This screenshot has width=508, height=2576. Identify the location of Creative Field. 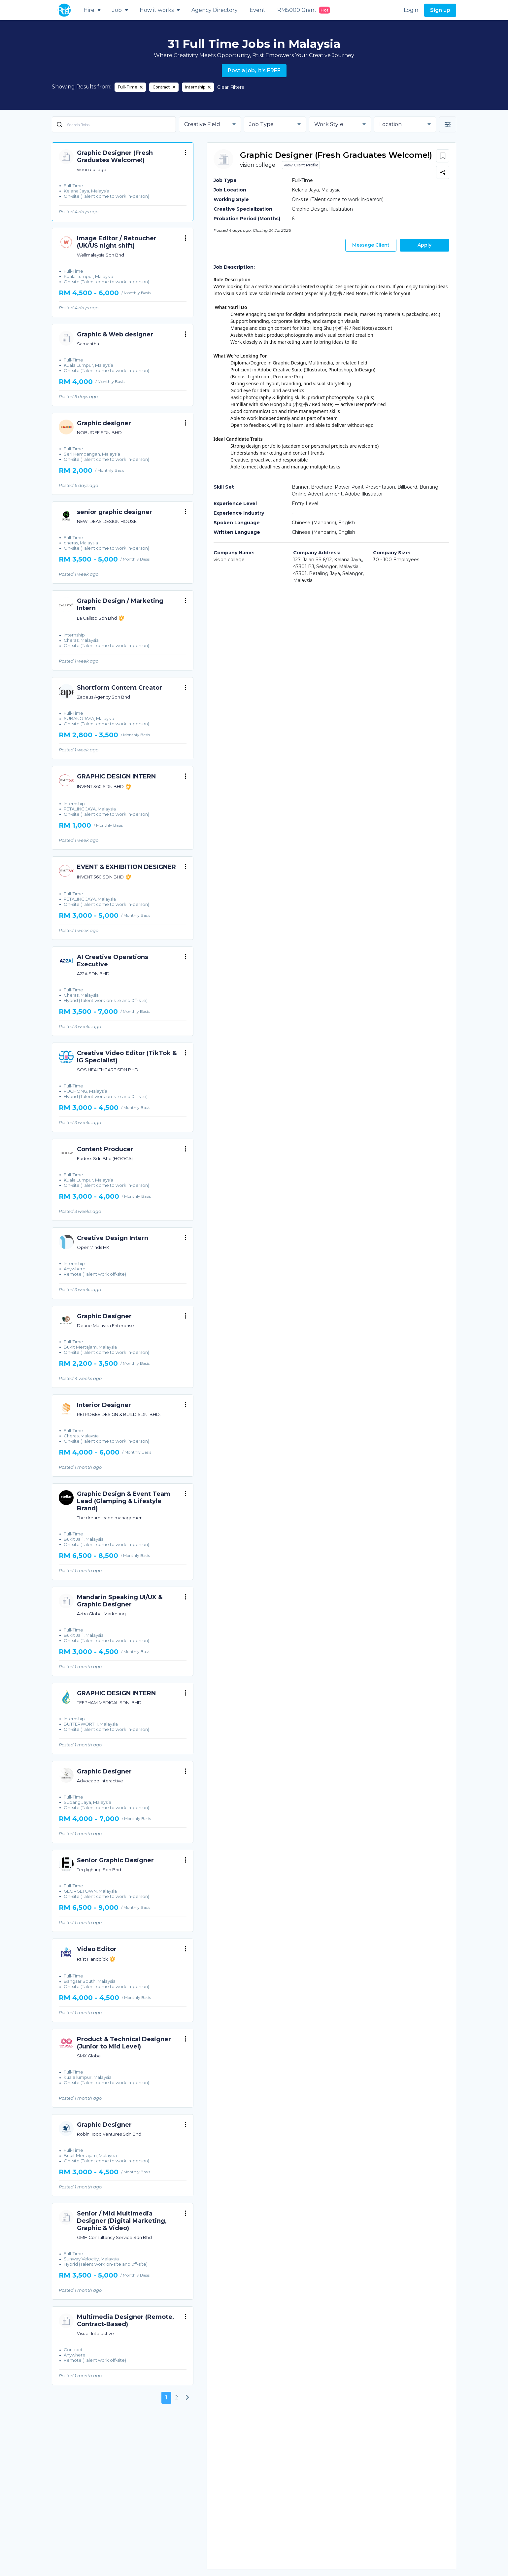
(202, 124).